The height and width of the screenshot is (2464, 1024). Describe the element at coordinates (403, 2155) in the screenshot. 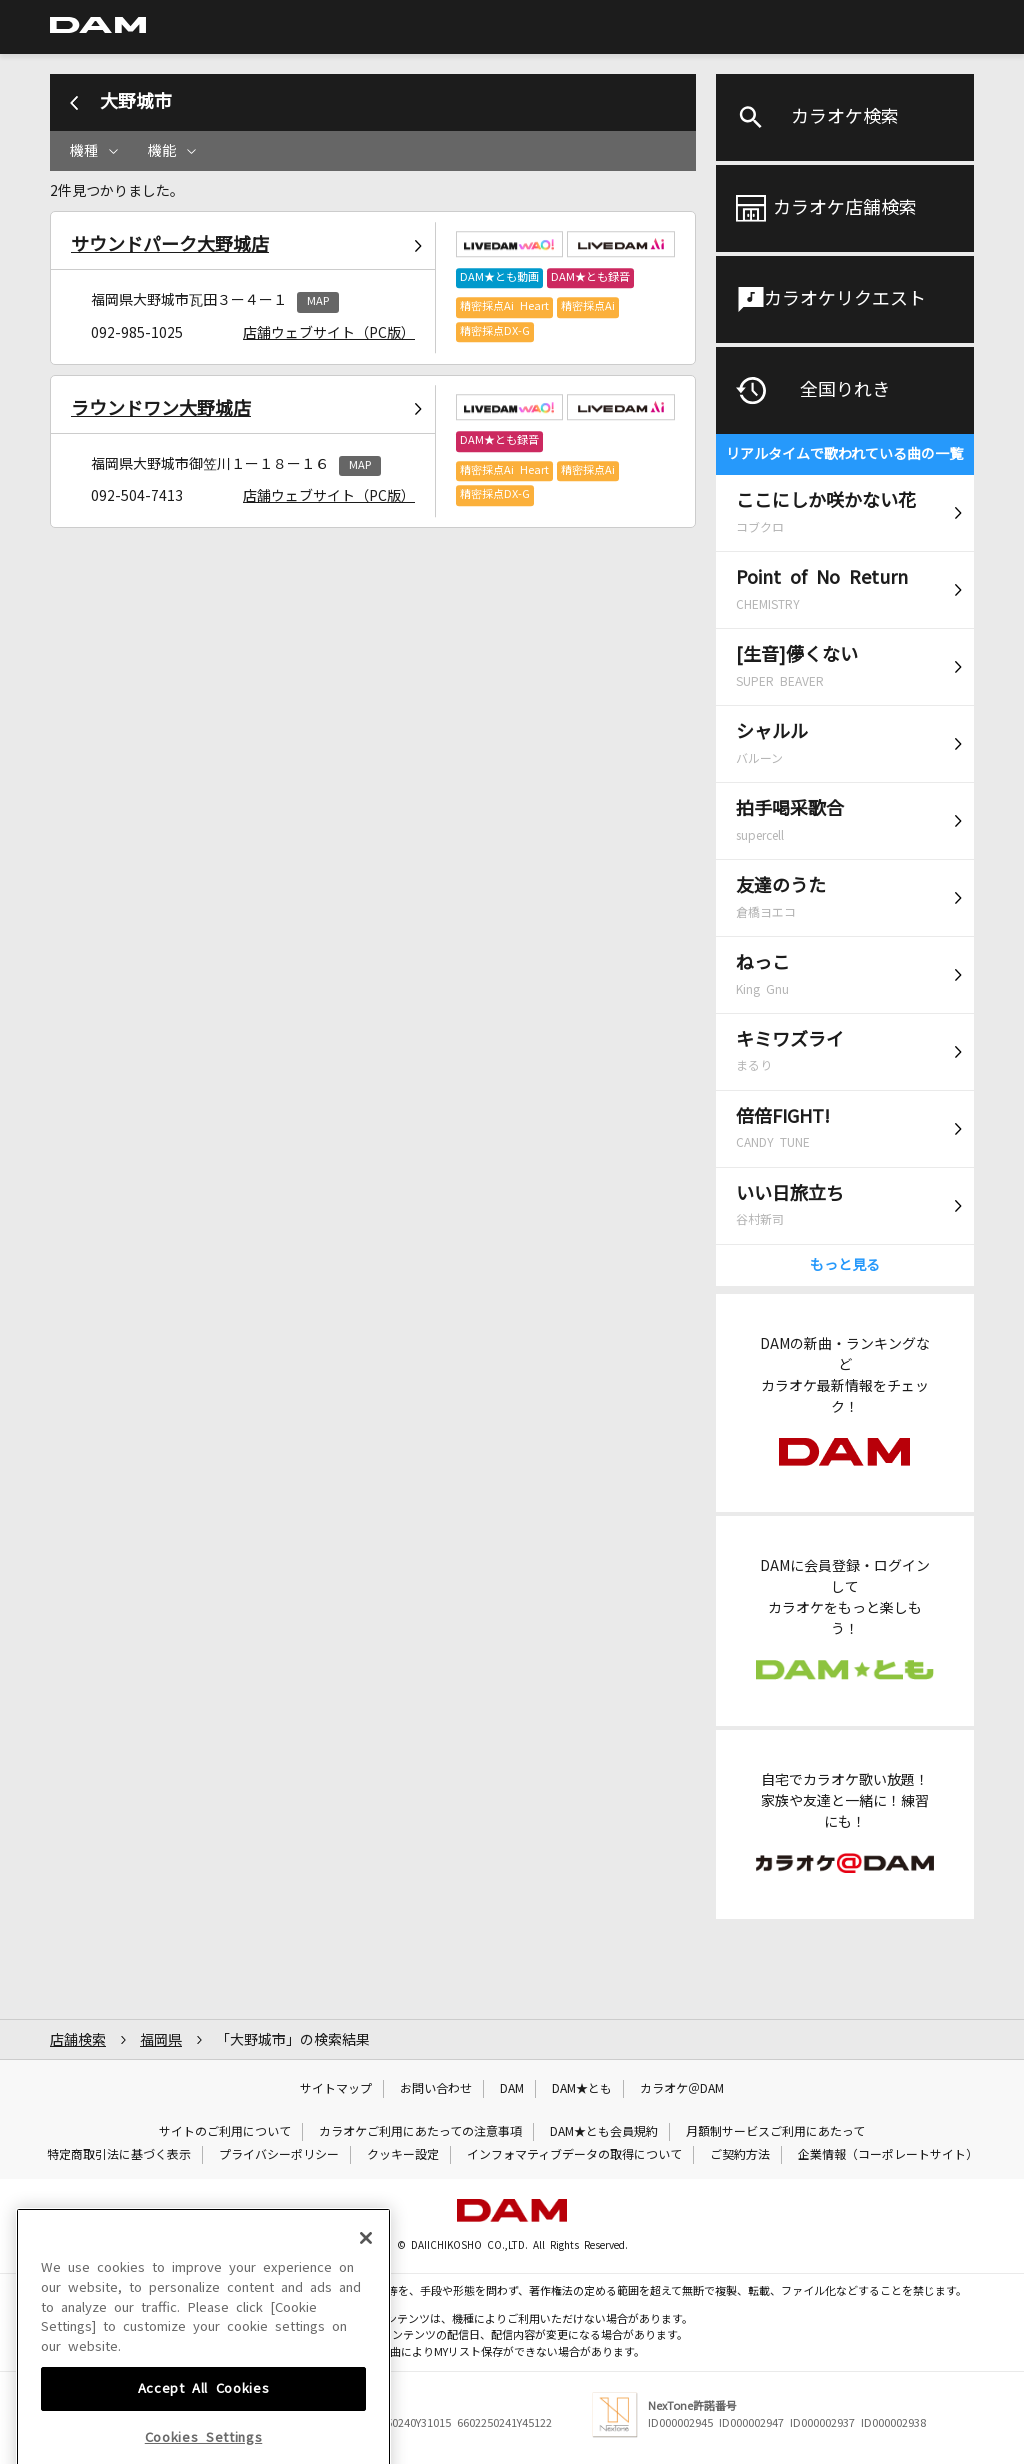

I see `クッキー設定` at that location.